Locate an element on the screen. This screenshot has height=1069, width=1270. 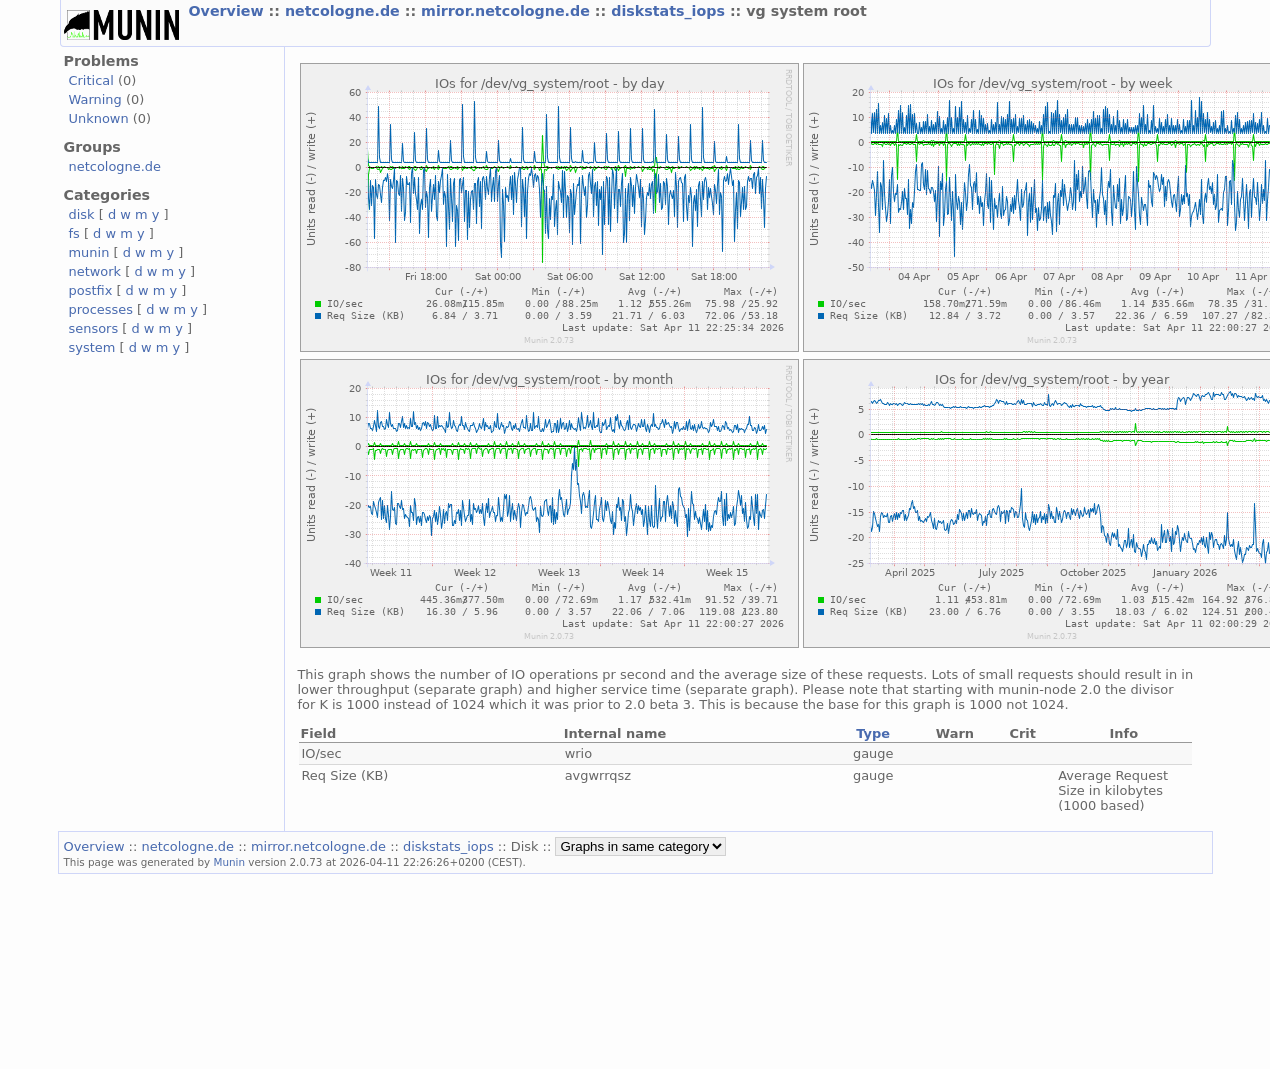
Critical is located at coordinates (91, 80).